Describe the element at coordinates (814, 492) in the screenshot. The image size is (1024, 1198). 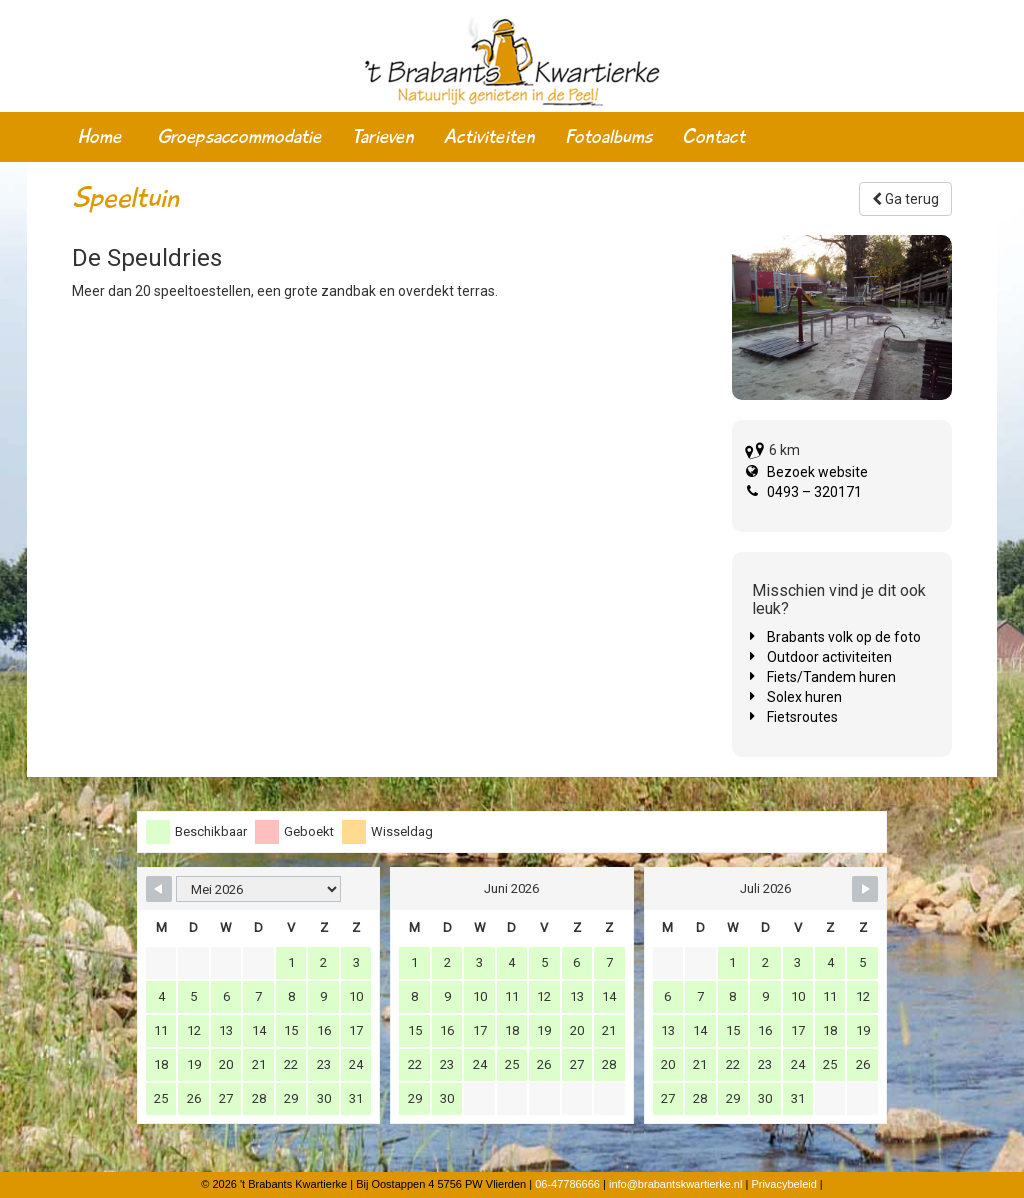
I see `0493 – 320171` at that location.